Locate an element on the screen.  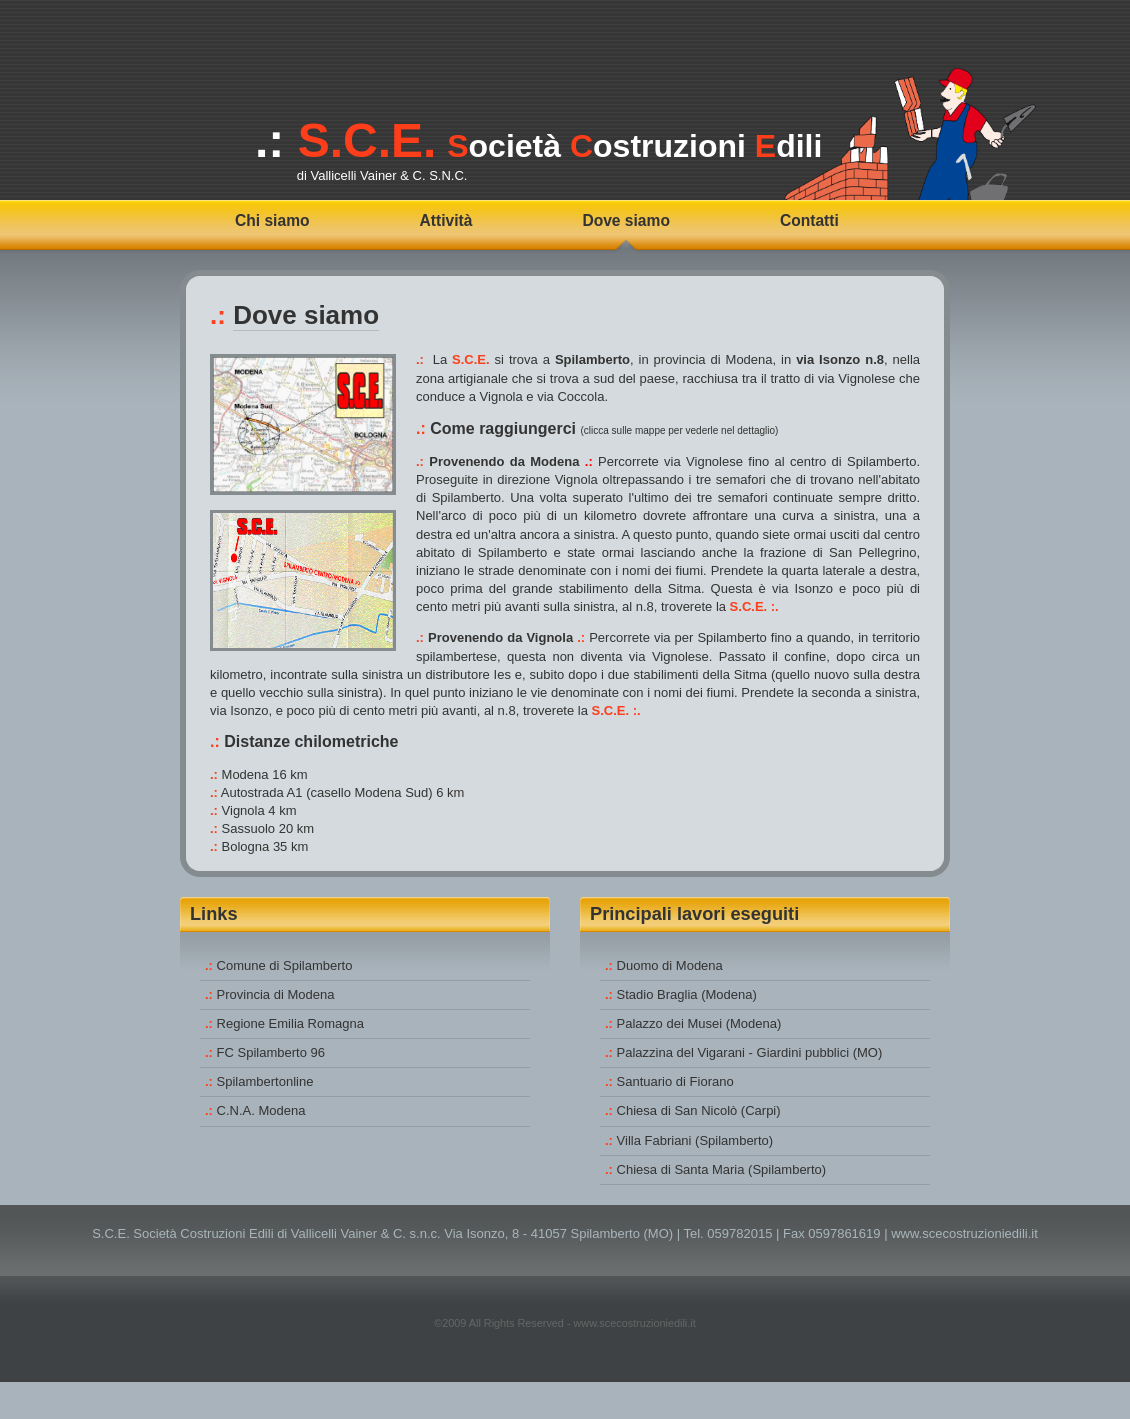
Comune di Spilamberto is located at coordinates (285, 965).